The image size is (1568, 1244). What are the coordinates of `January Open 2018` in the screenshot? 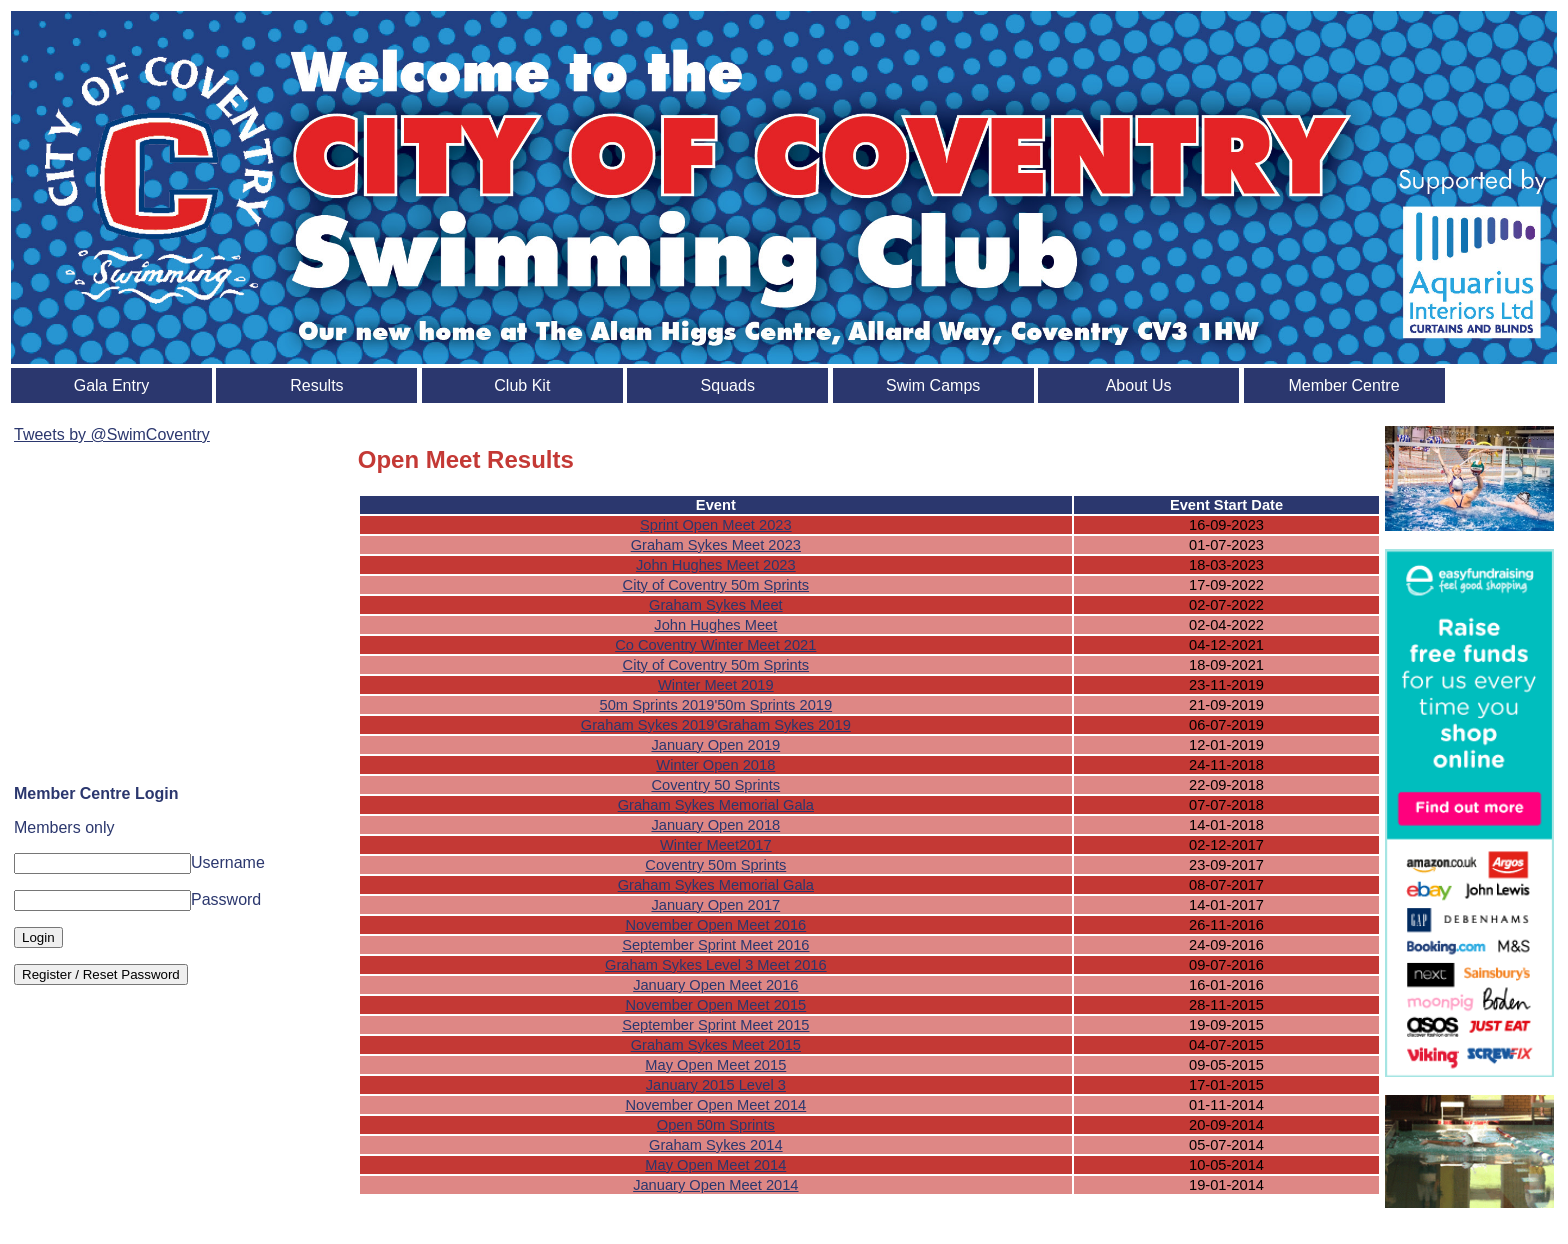 It's located at (715, 825).